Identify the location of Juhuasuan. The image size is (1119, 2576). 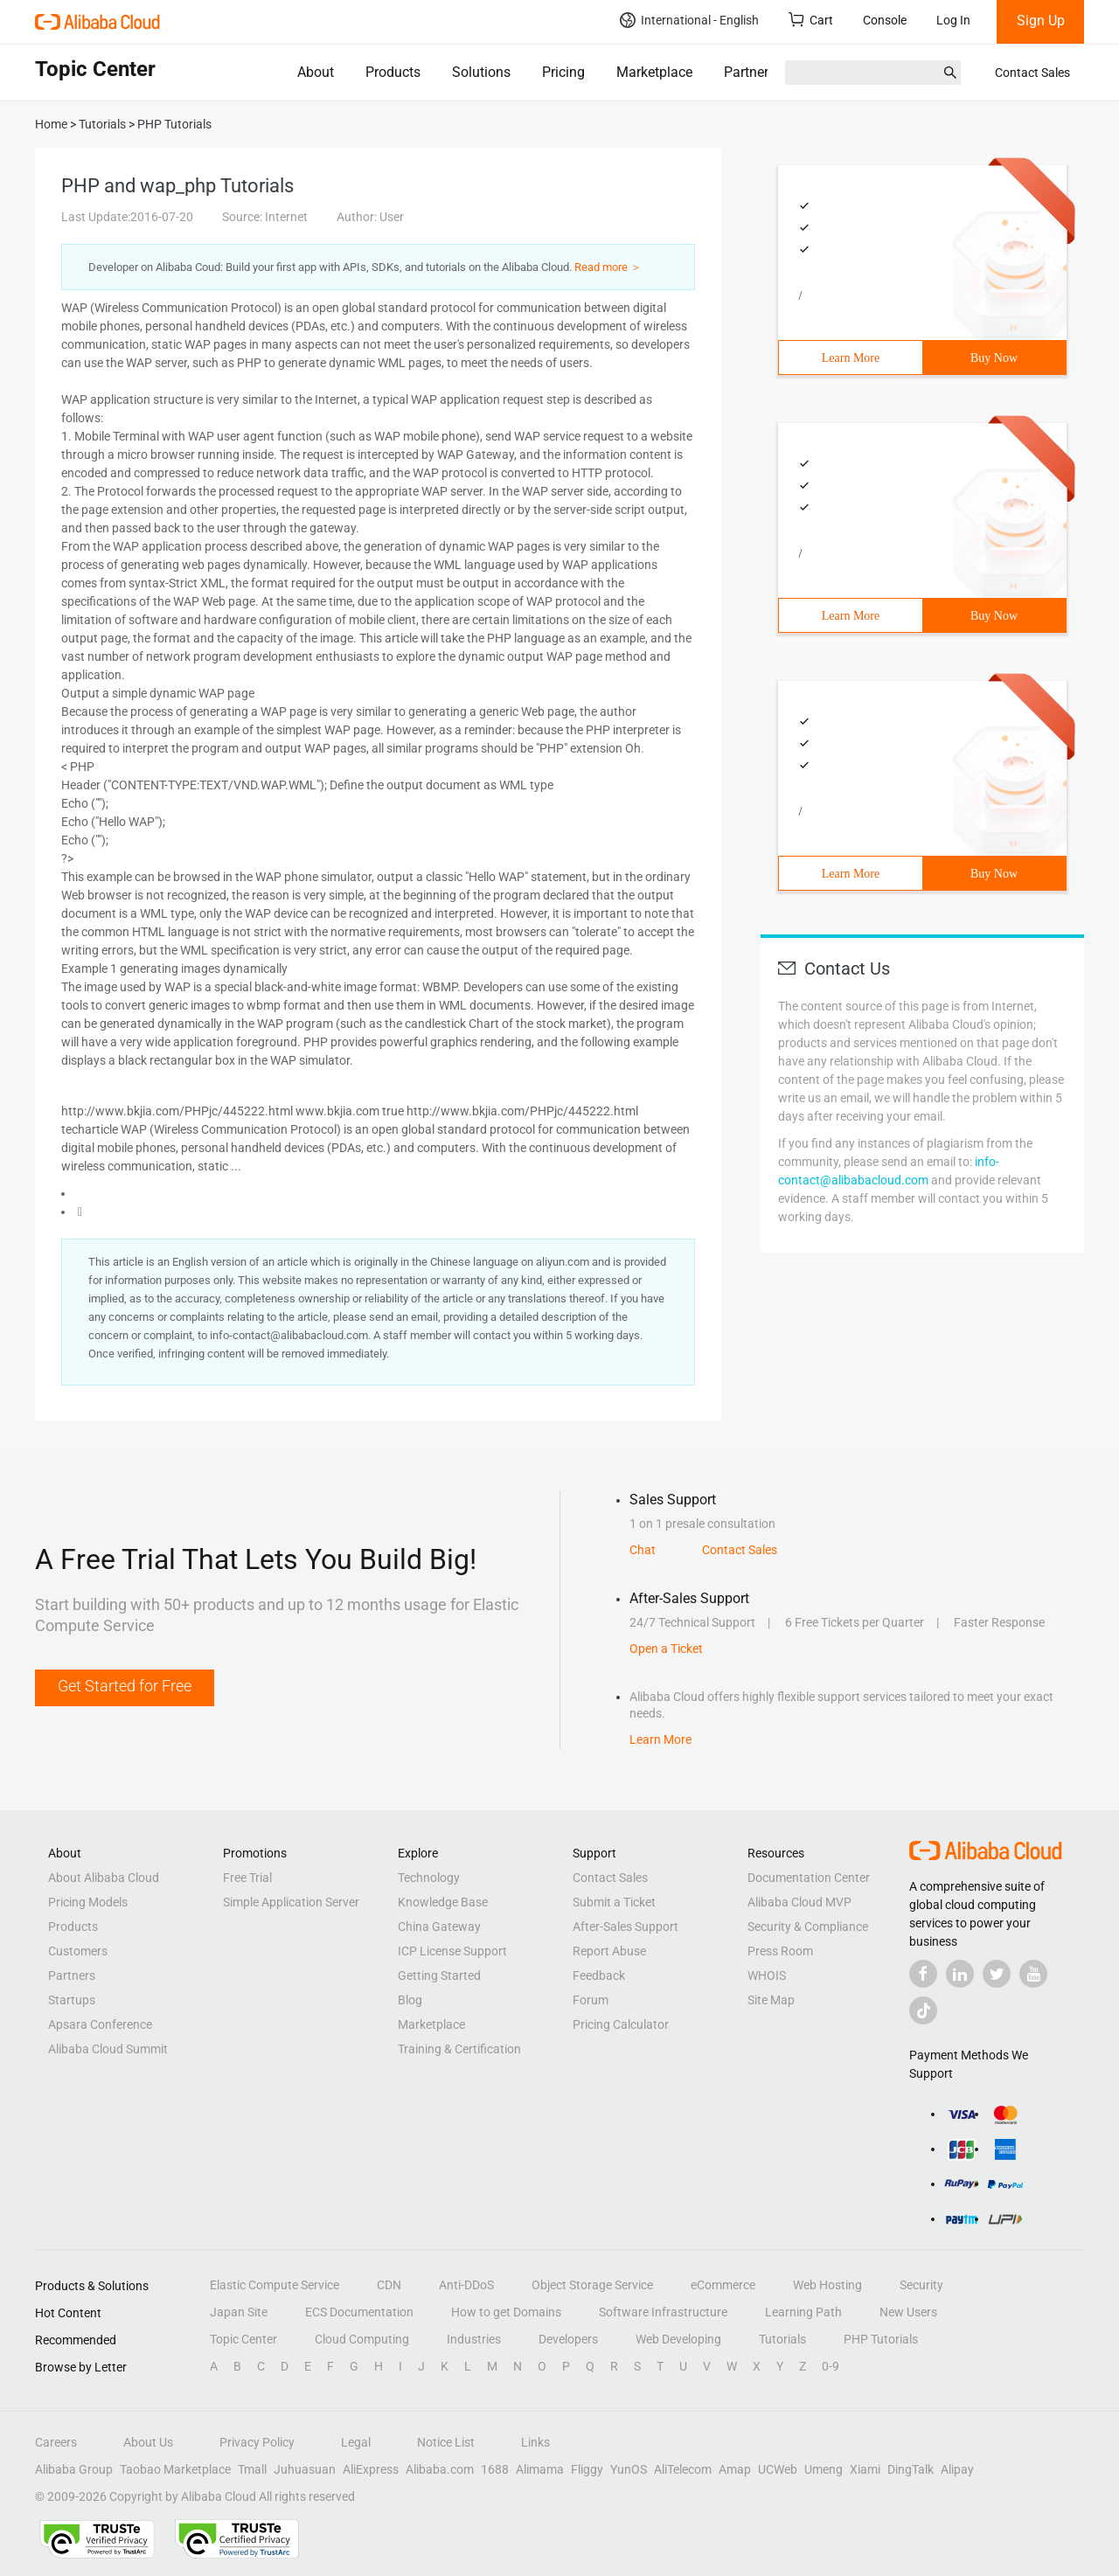
(305, 2469).